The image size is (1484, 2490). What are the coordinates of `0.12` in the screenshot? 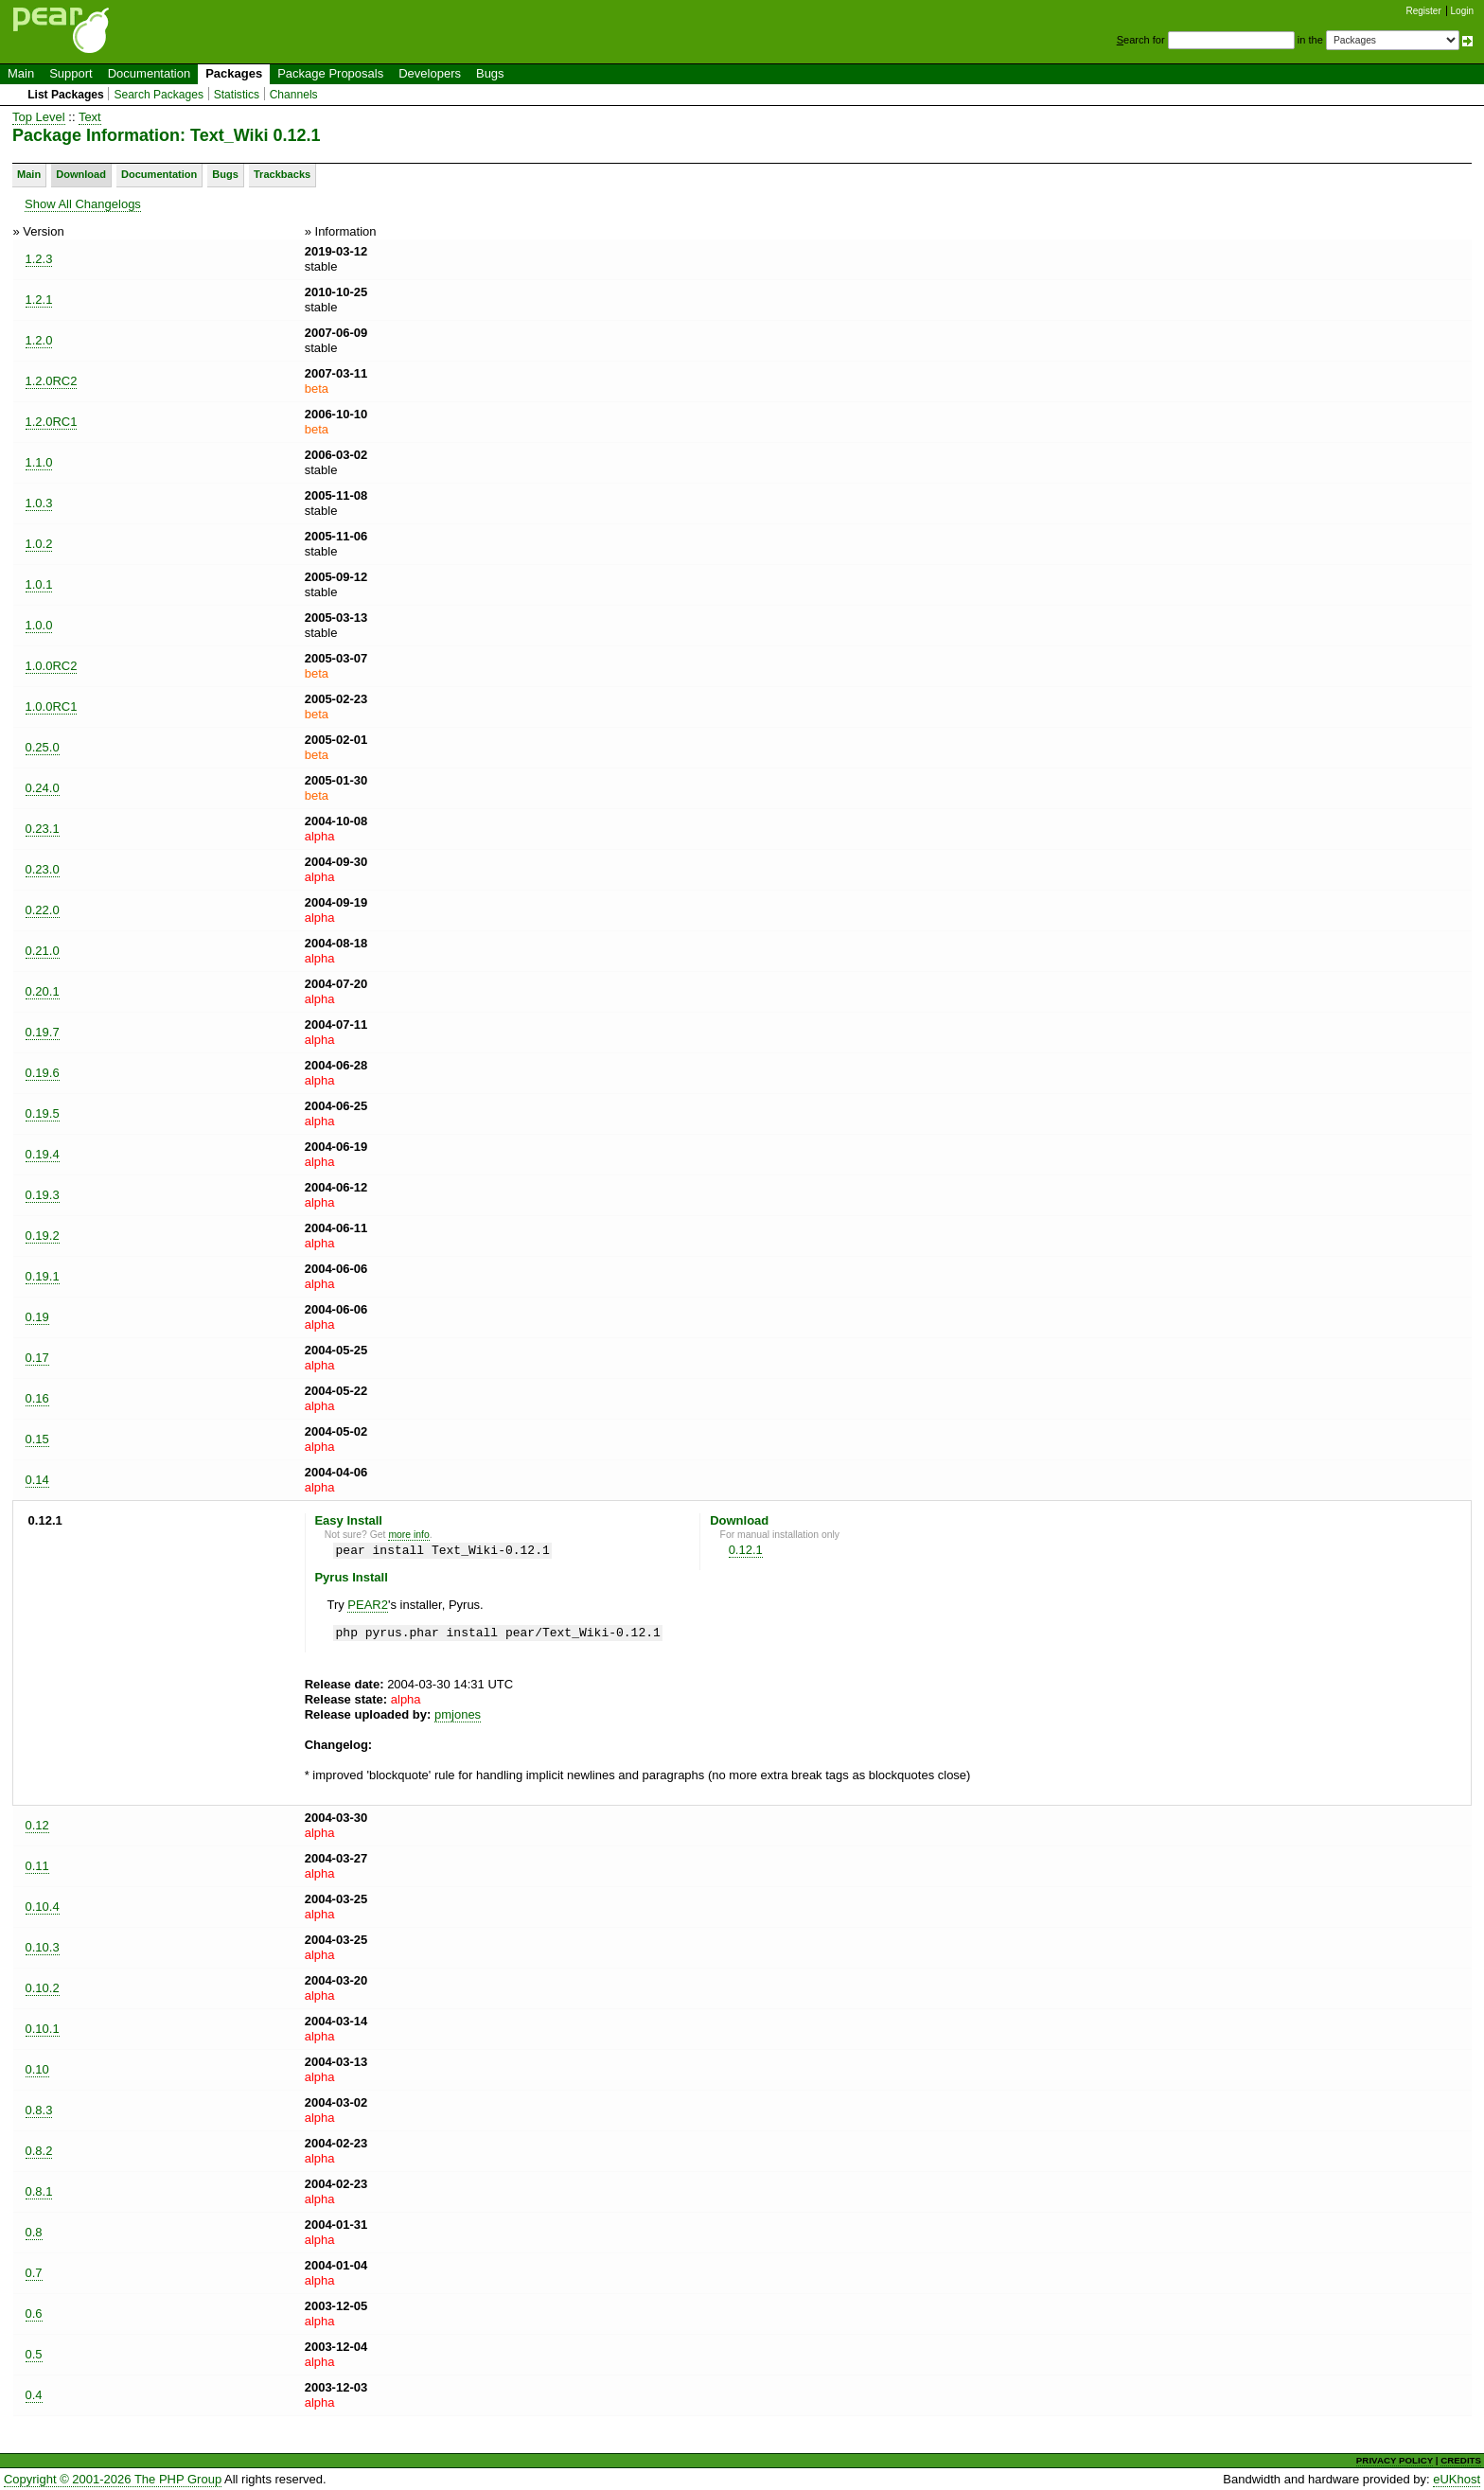 It's located at (37, 1825).